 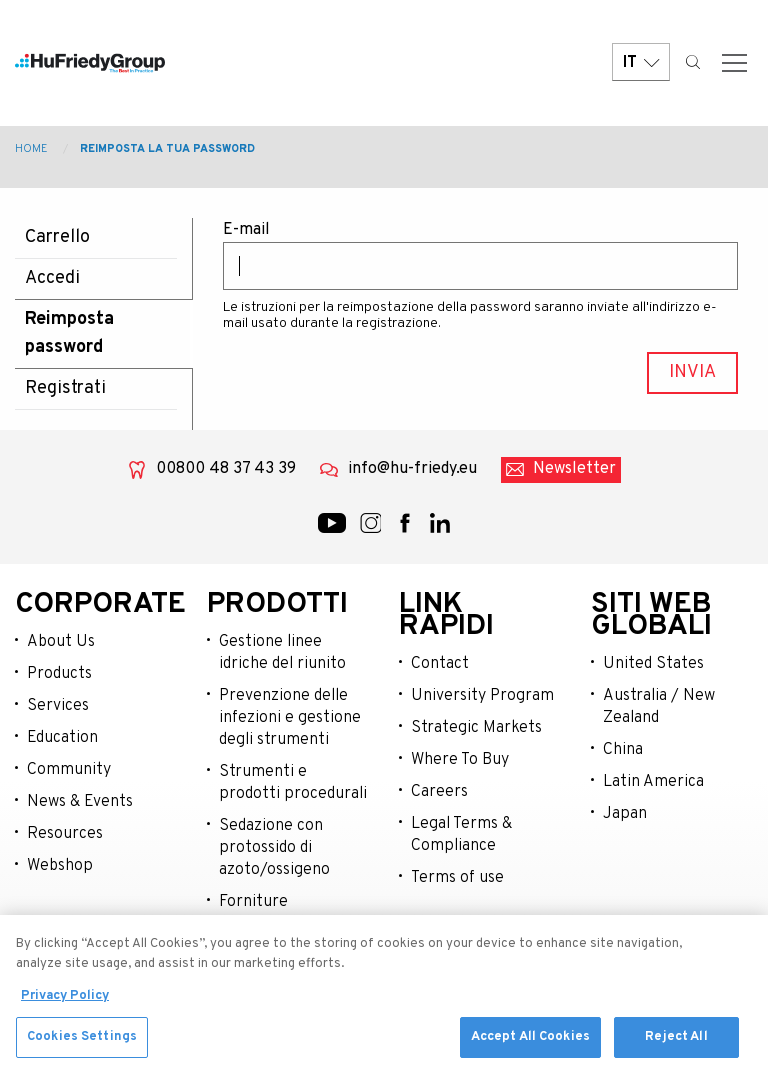 What do you see at coordinates (61, 642) in the screenshot?
I see `About Us` at bounding box center [61, 642].